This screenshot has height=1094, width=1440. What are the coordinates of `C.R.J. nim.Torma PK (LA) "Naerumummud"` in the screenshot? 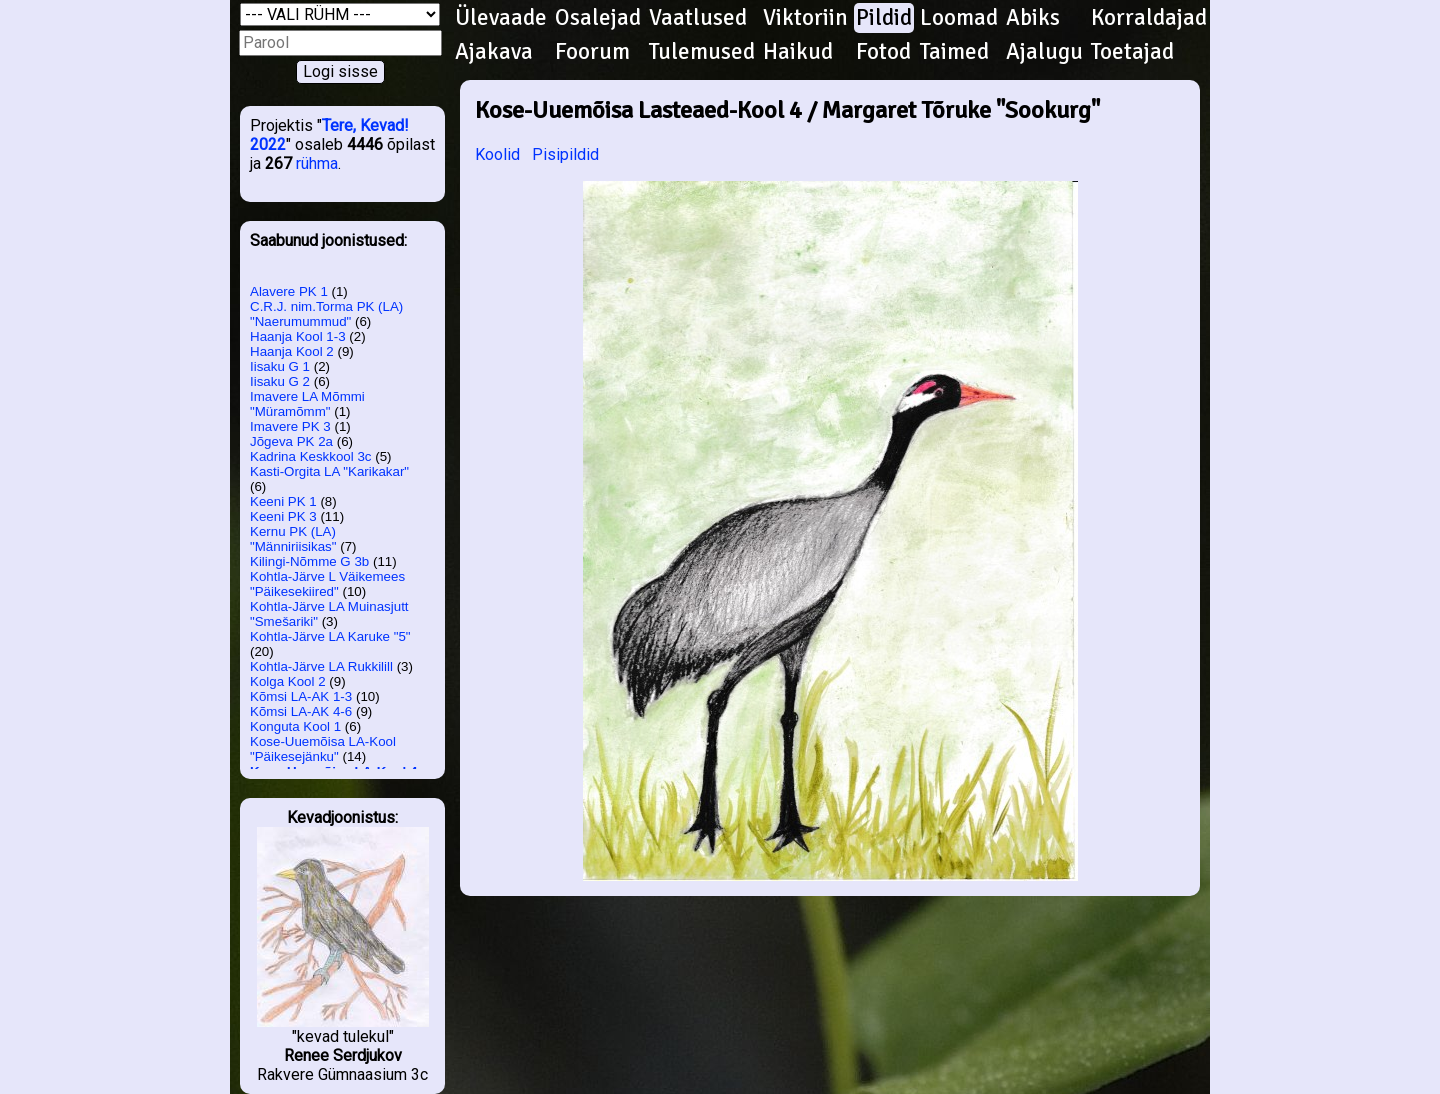 It's located at (326, 314).